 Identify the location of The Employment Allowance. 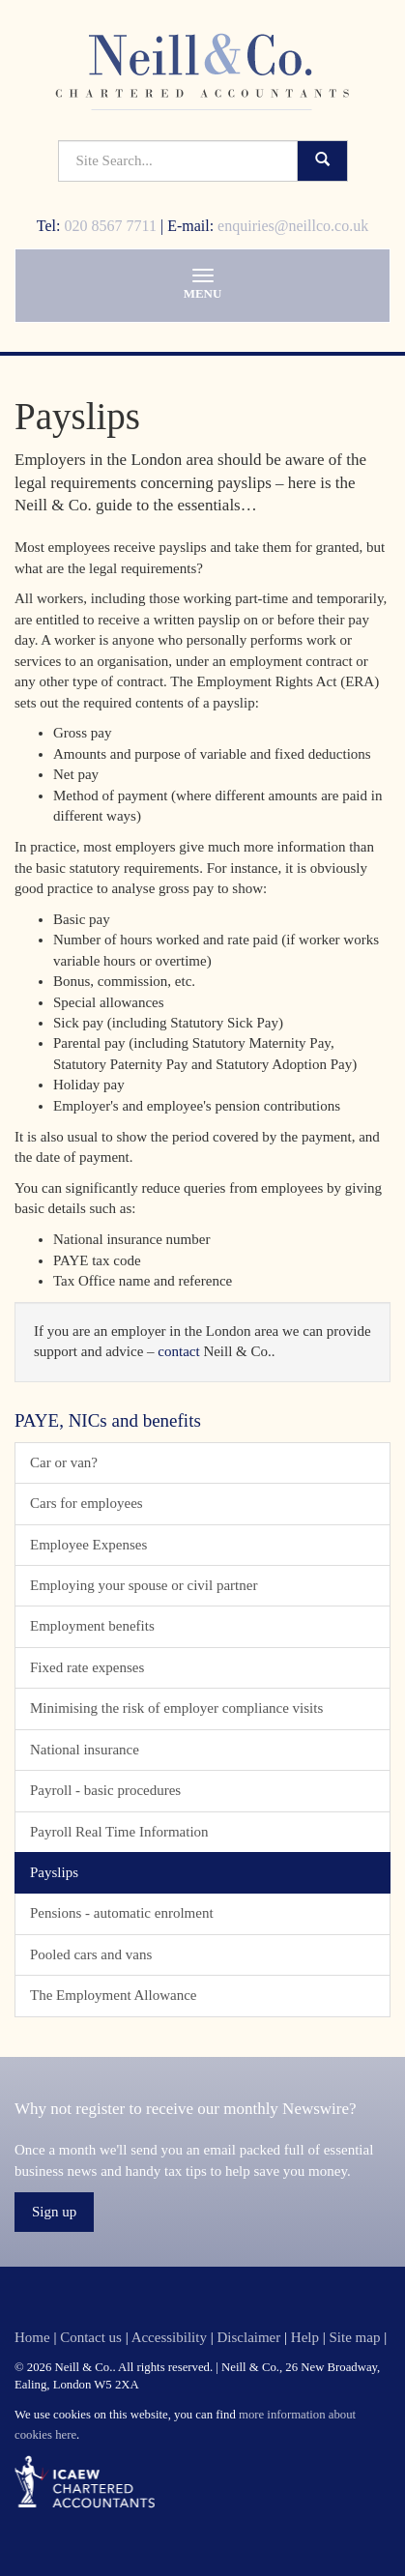
(113, 1995).